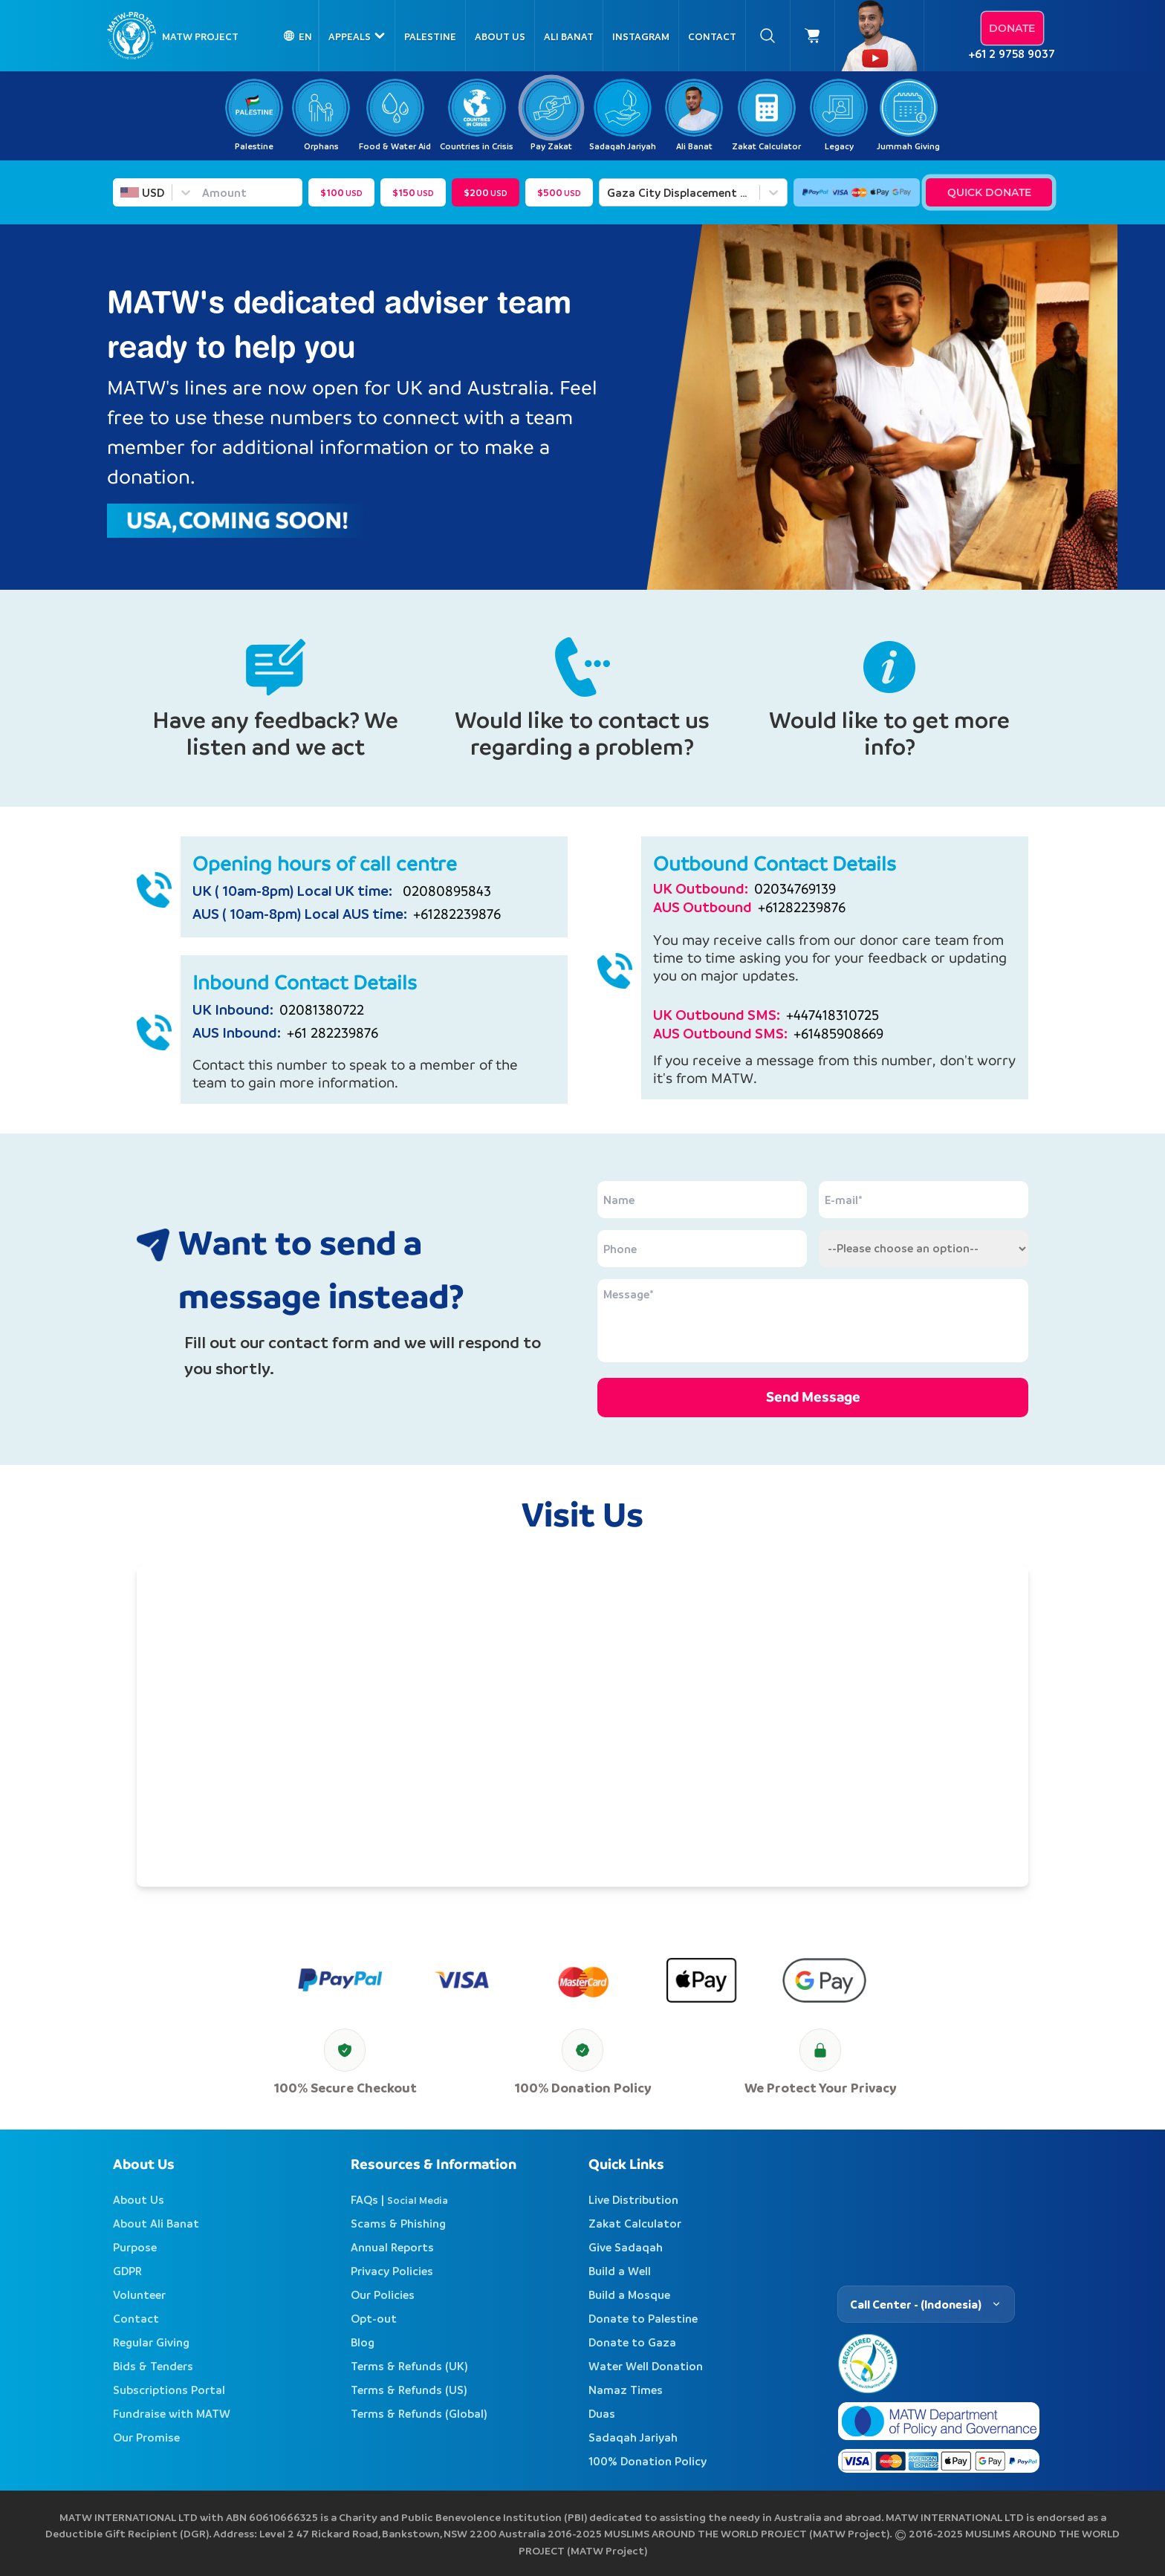 This screenshot has height=2576, width=1165. Describe the element at coordinates (643, 2318) in the screenshot. I see `Donate to Palestine` at that location.